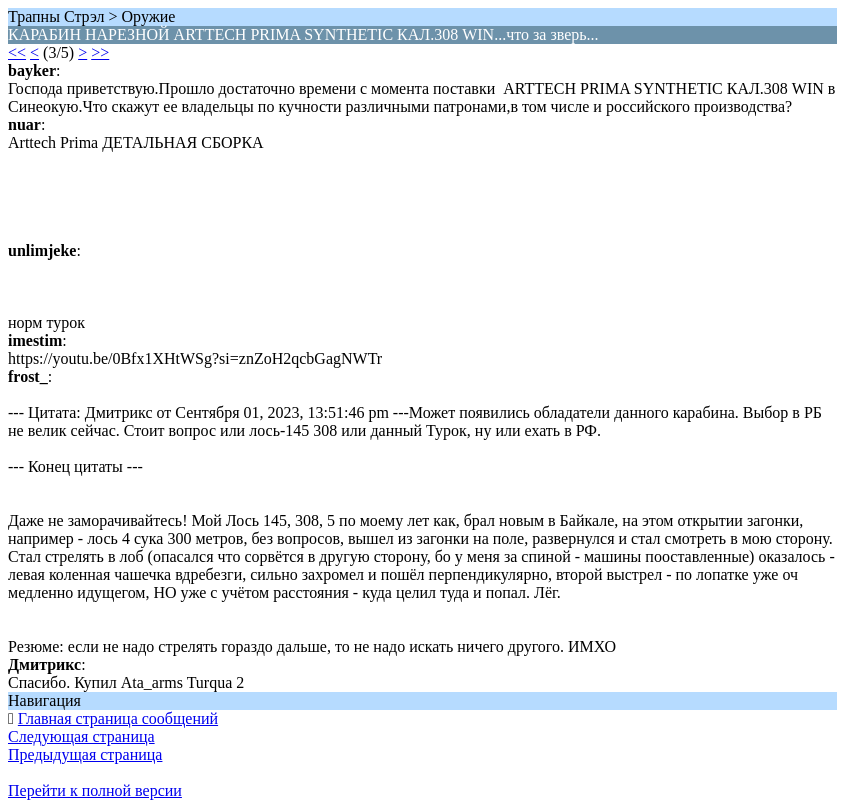 This screenshot has width=845, height=808. I want to click on >>, so click(100, 52).